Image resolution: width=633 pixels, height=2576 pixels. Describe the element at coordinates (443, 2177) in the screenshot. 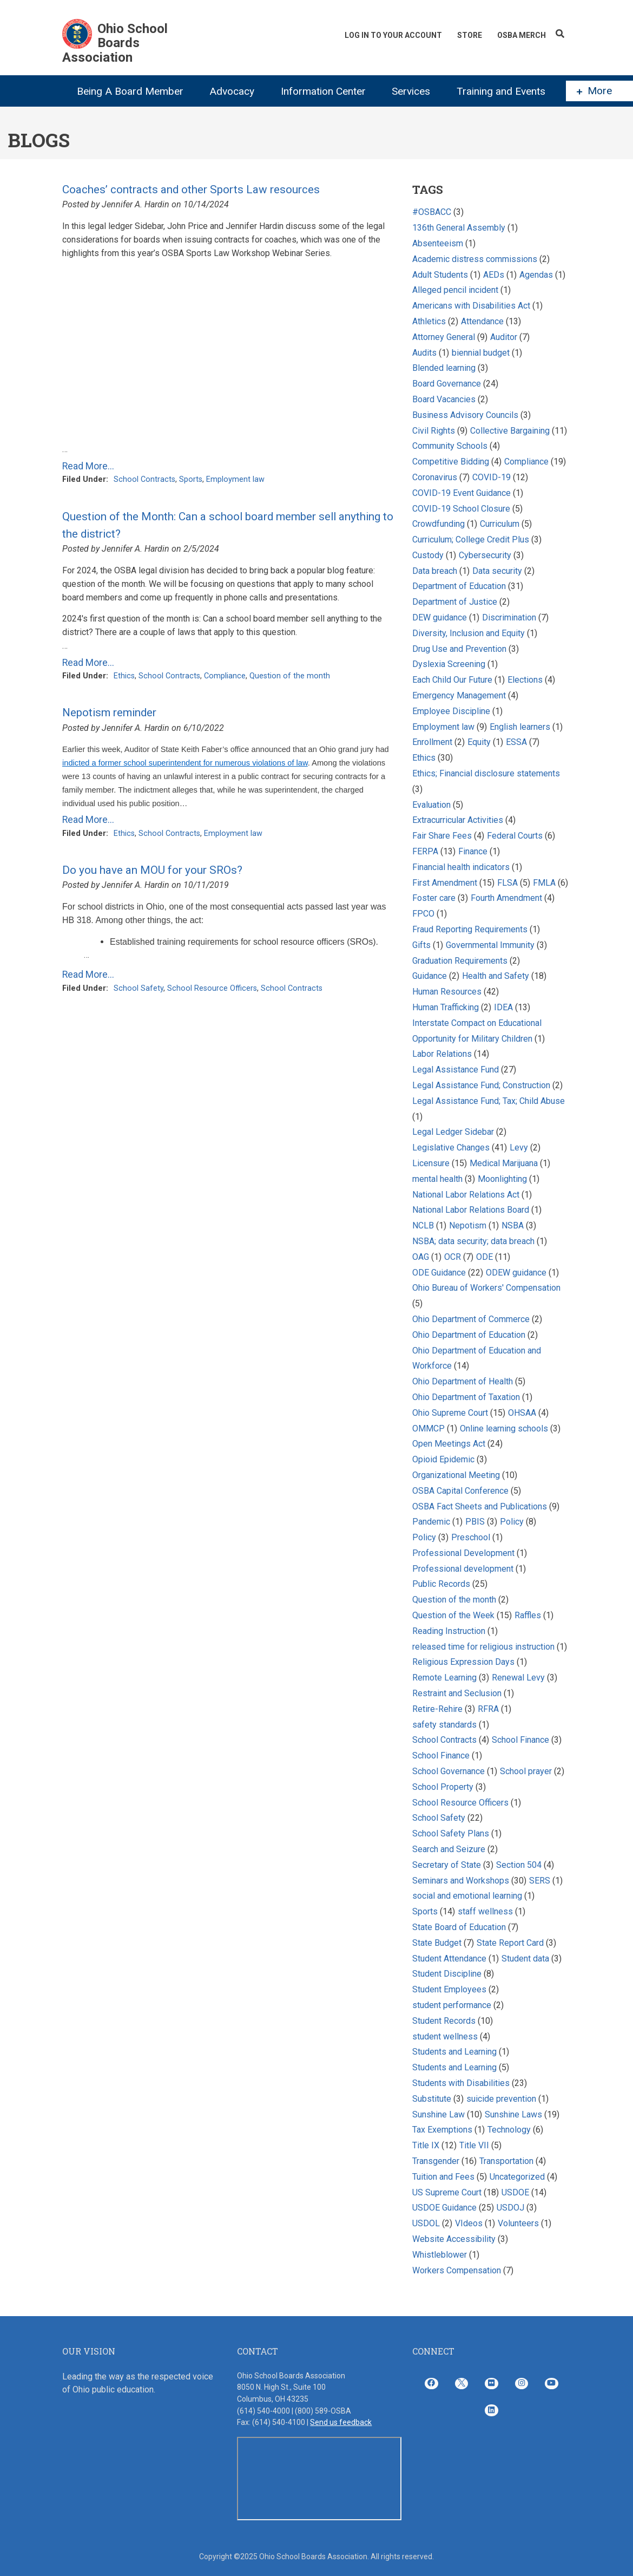

I see `Tuition and Fees` at that location.